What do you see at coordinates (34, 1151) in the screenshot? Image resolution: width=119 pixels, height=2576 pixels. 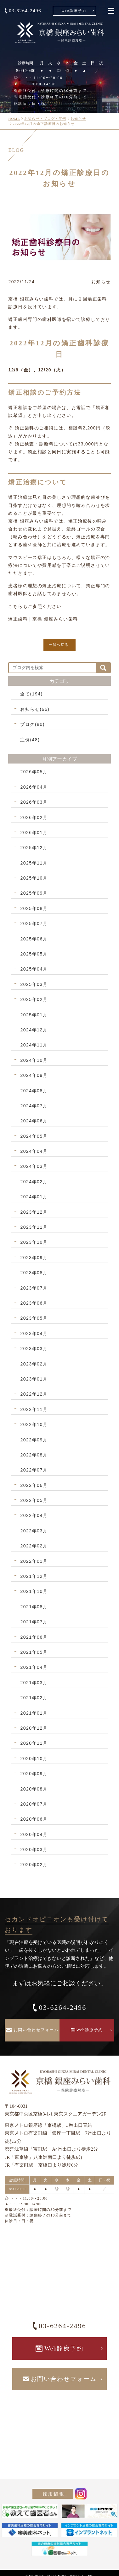 I see `2024年04月` at bounding box center [34, 1151].